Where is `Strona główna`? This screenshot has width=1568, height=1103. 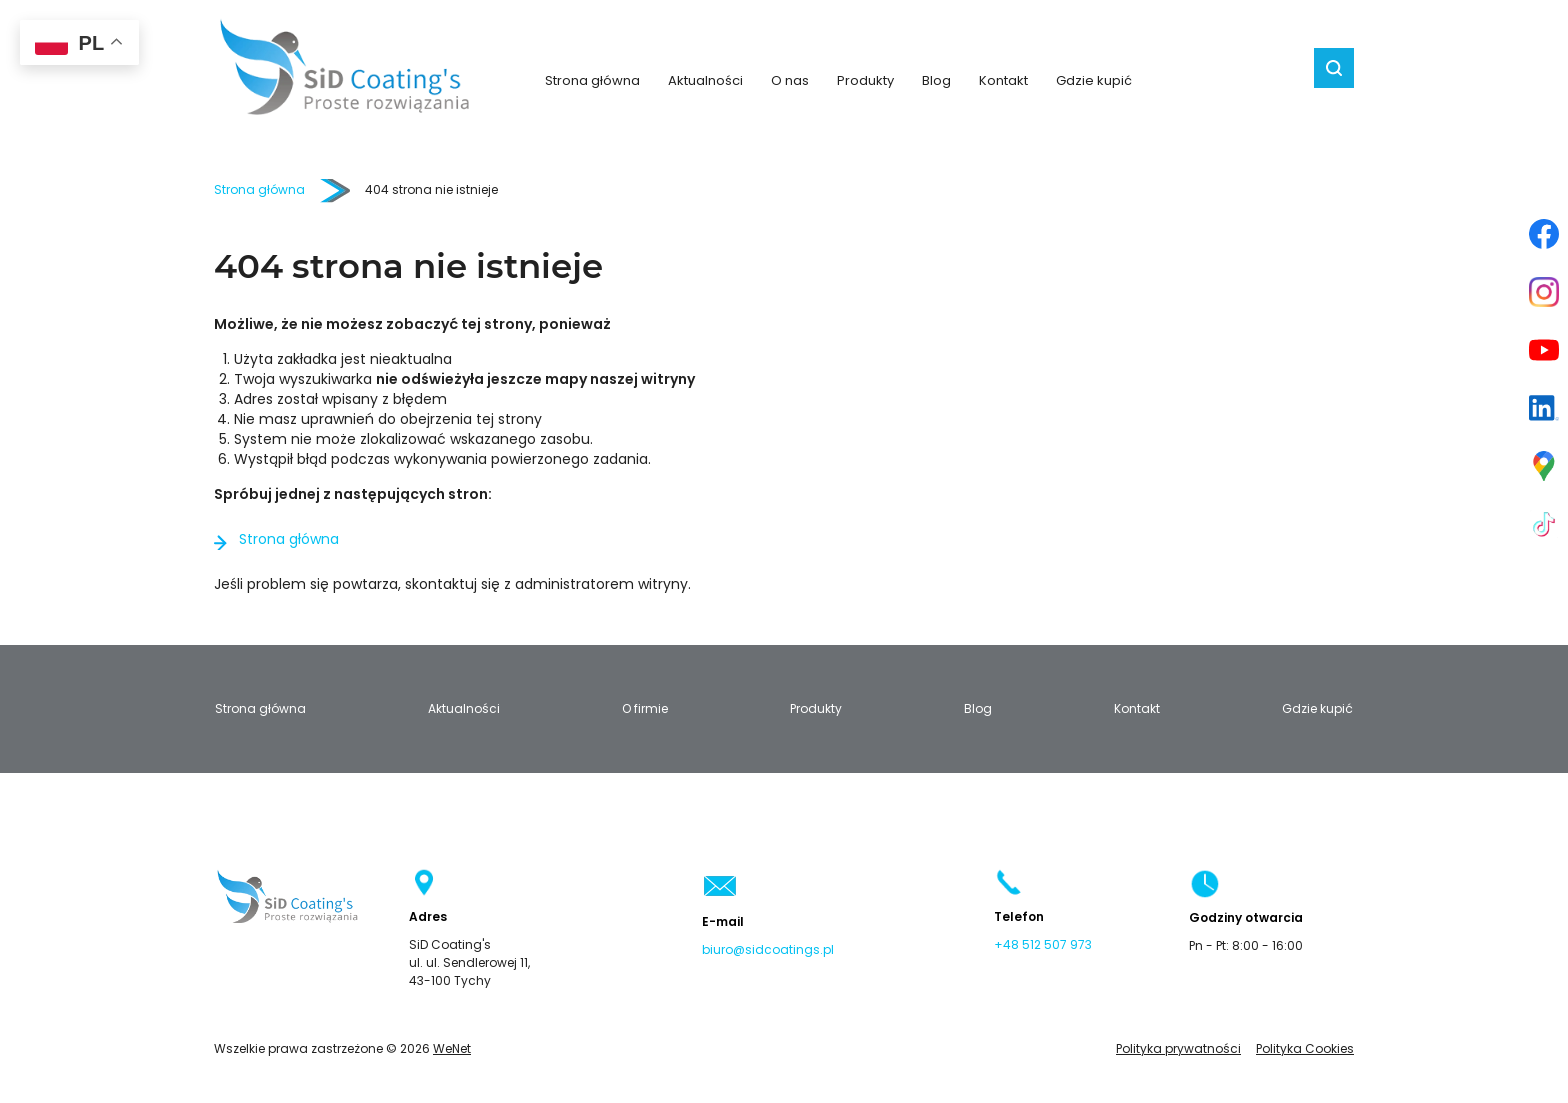 Strona główna is located at coordinates (592, 81).